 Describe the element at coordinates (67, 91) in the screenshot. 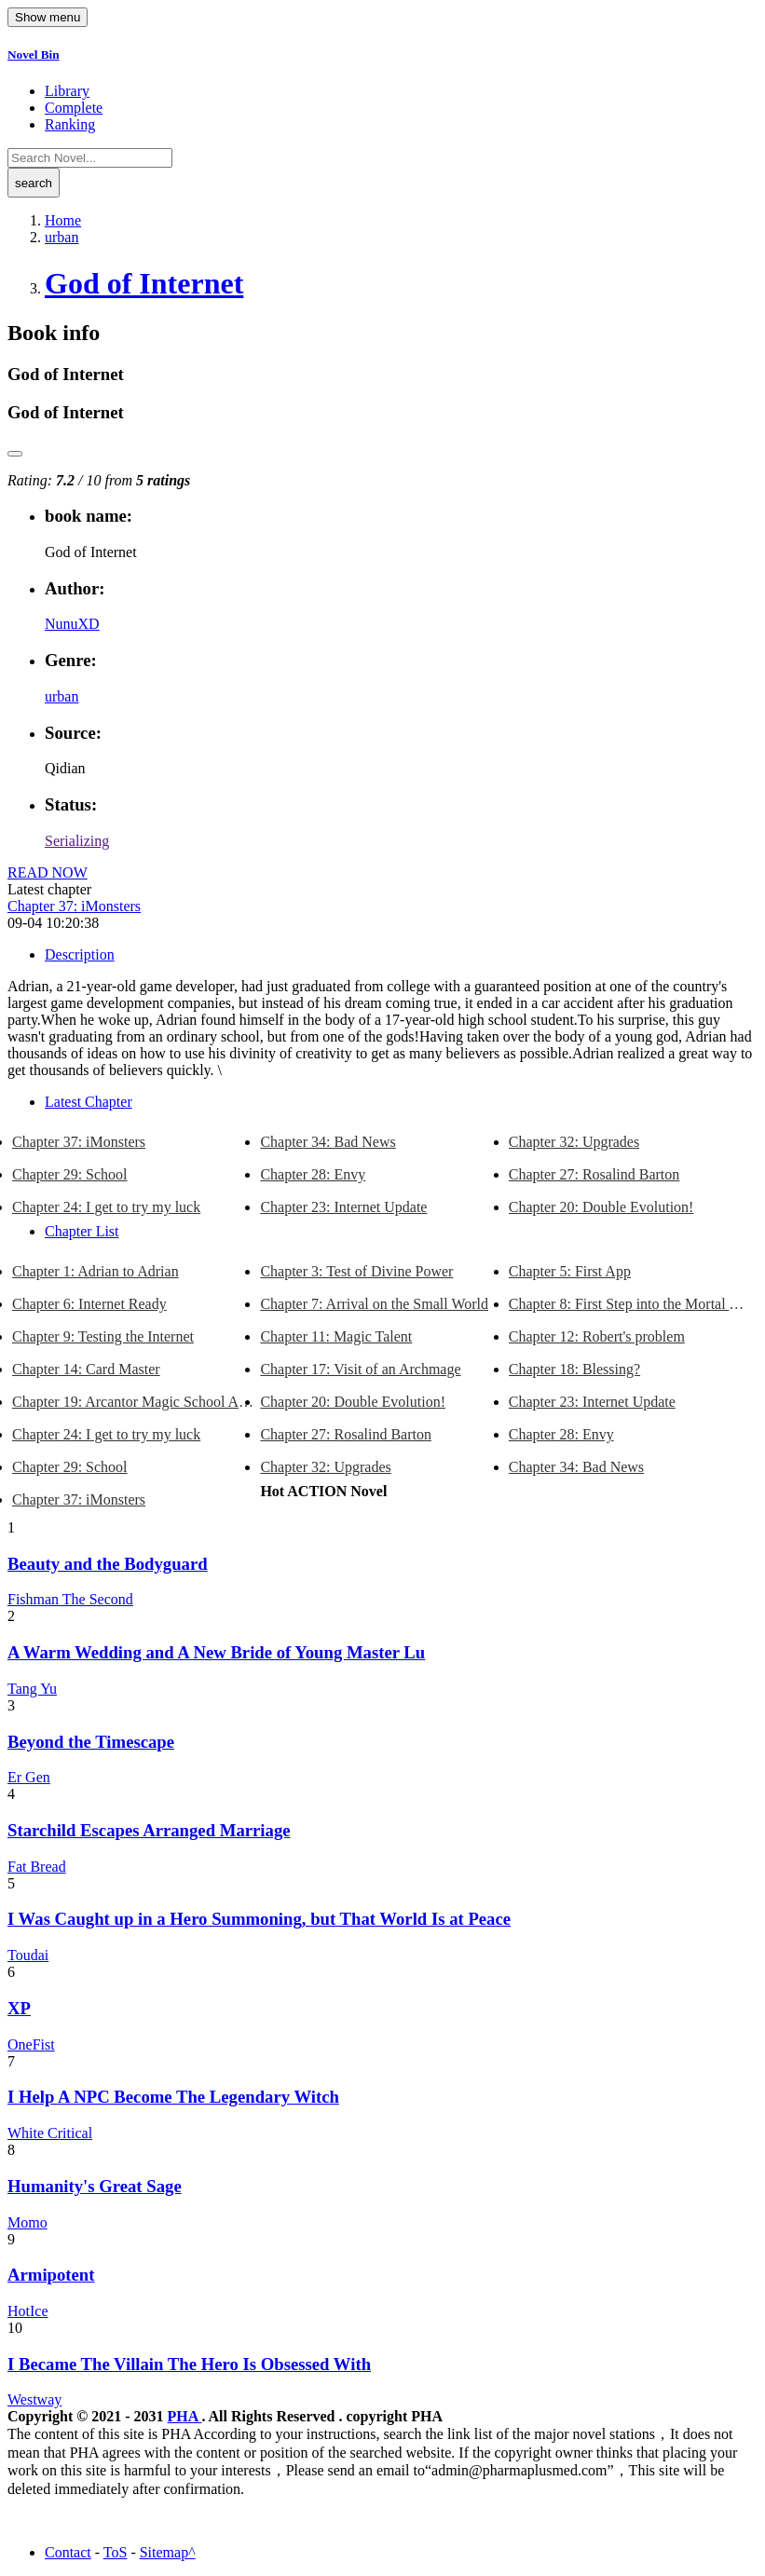

I see `Library` at that location.